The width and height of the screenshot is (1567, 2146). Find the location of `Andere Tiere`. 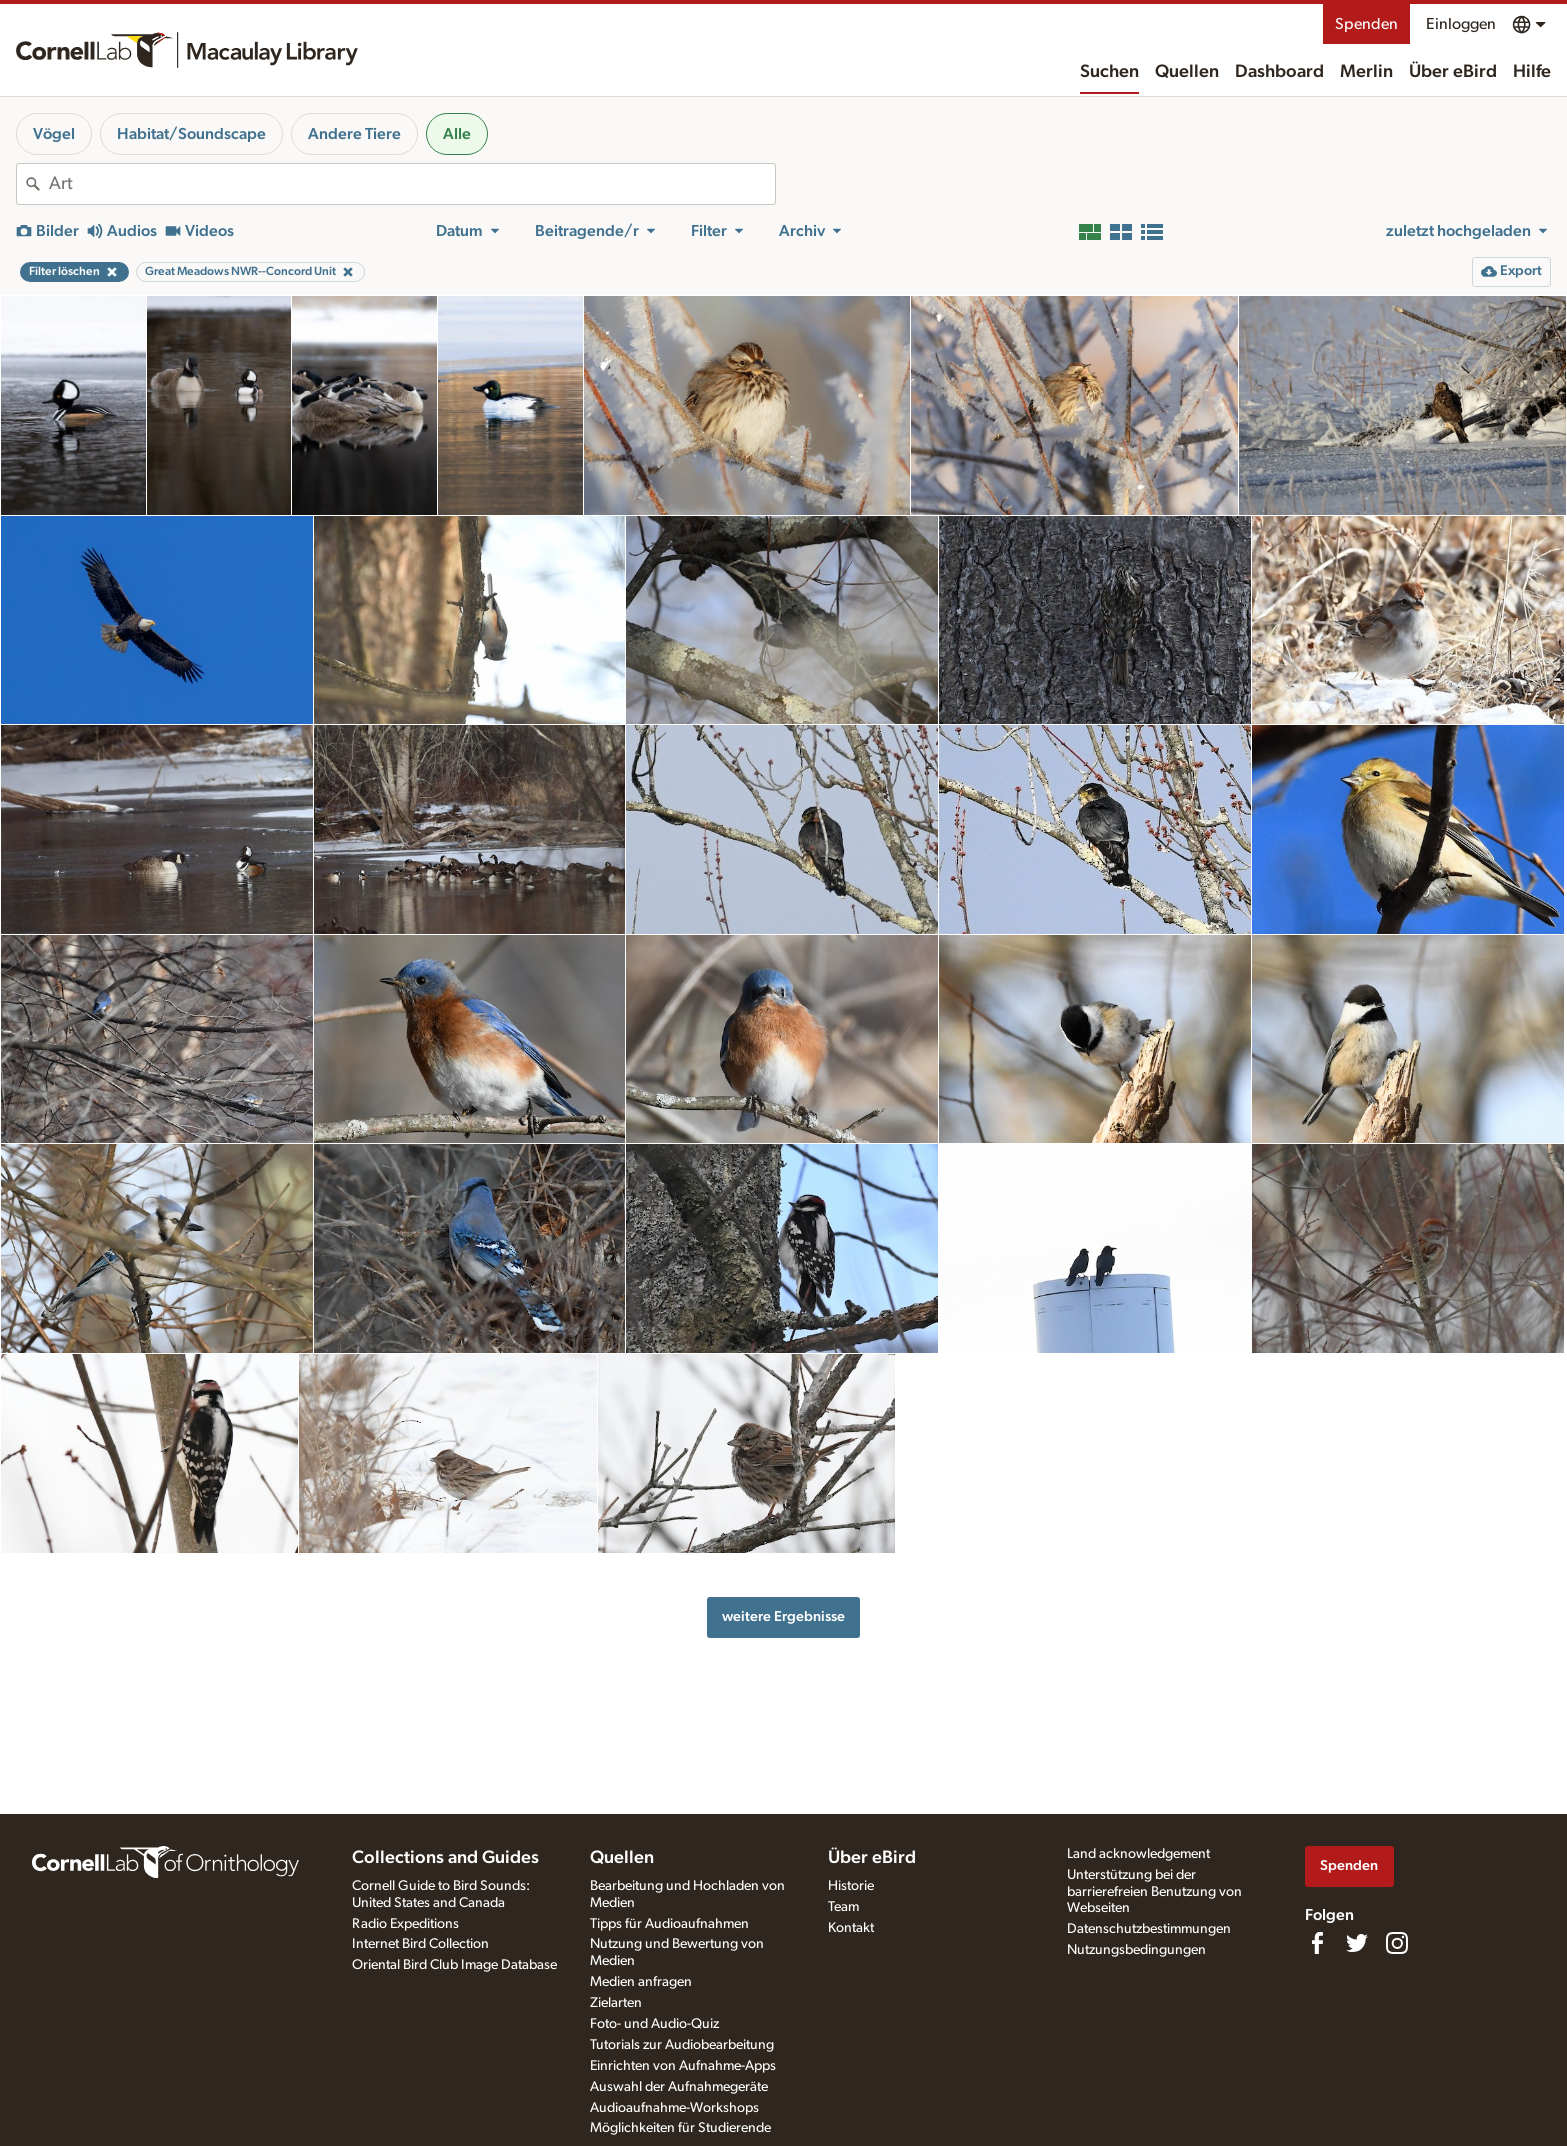

Andere Tiere is located at coordinates (354, 134).